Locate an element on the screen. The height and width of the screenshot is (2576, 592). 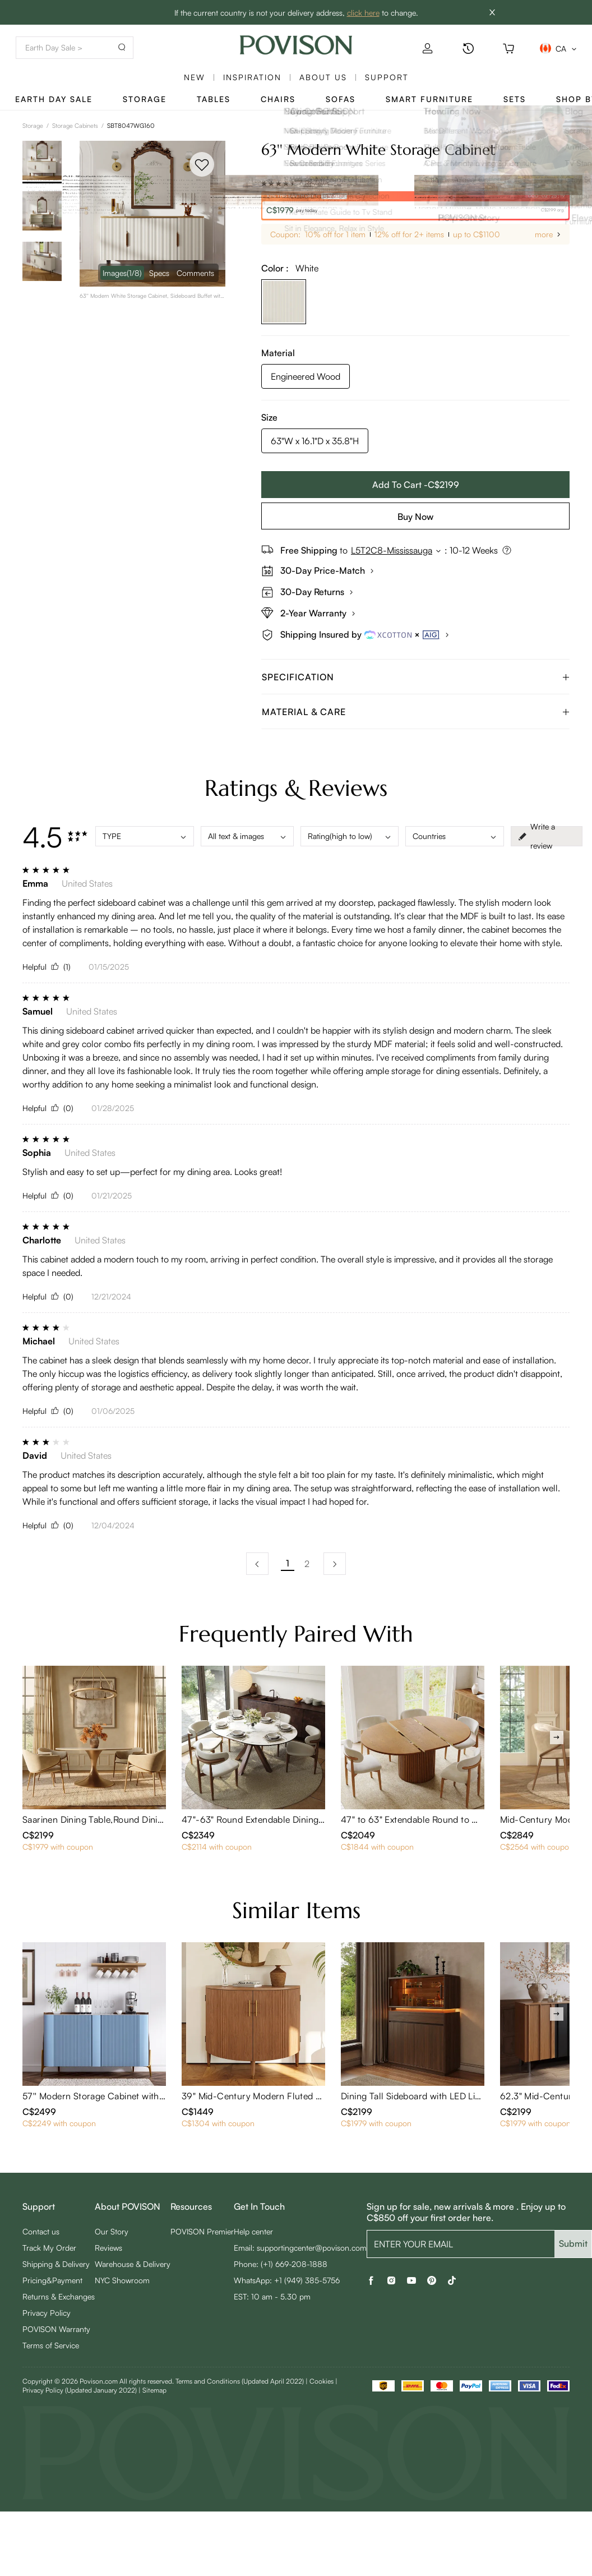
Terms and Conditions is located at coordinates (239, 2381).